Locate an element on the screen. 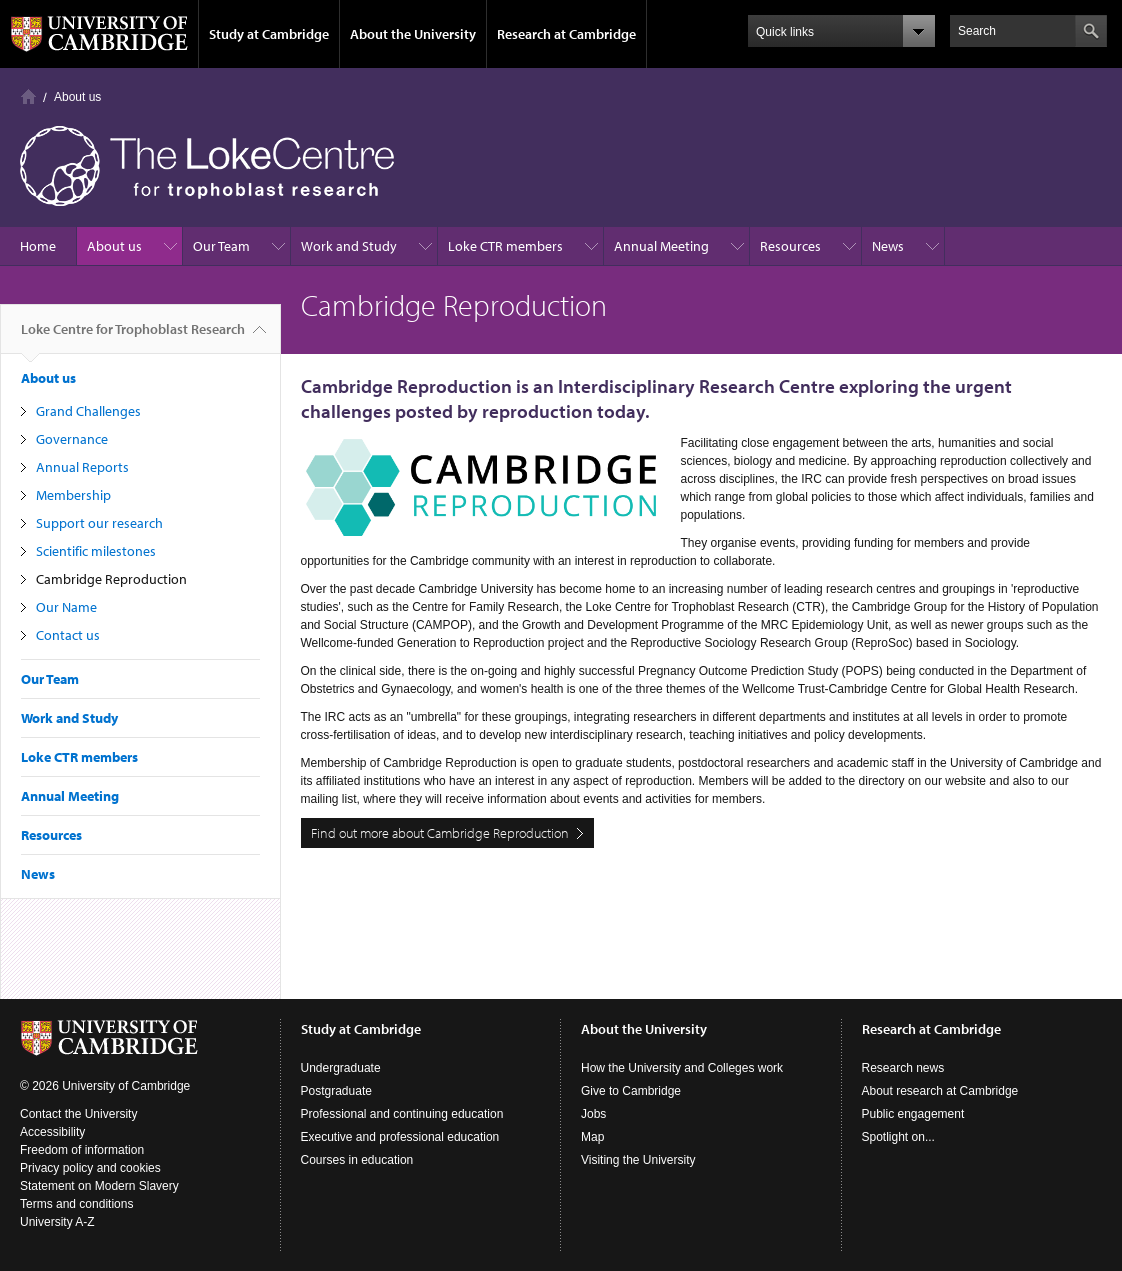  Grand Challenges is located at coordinates (88, 411).